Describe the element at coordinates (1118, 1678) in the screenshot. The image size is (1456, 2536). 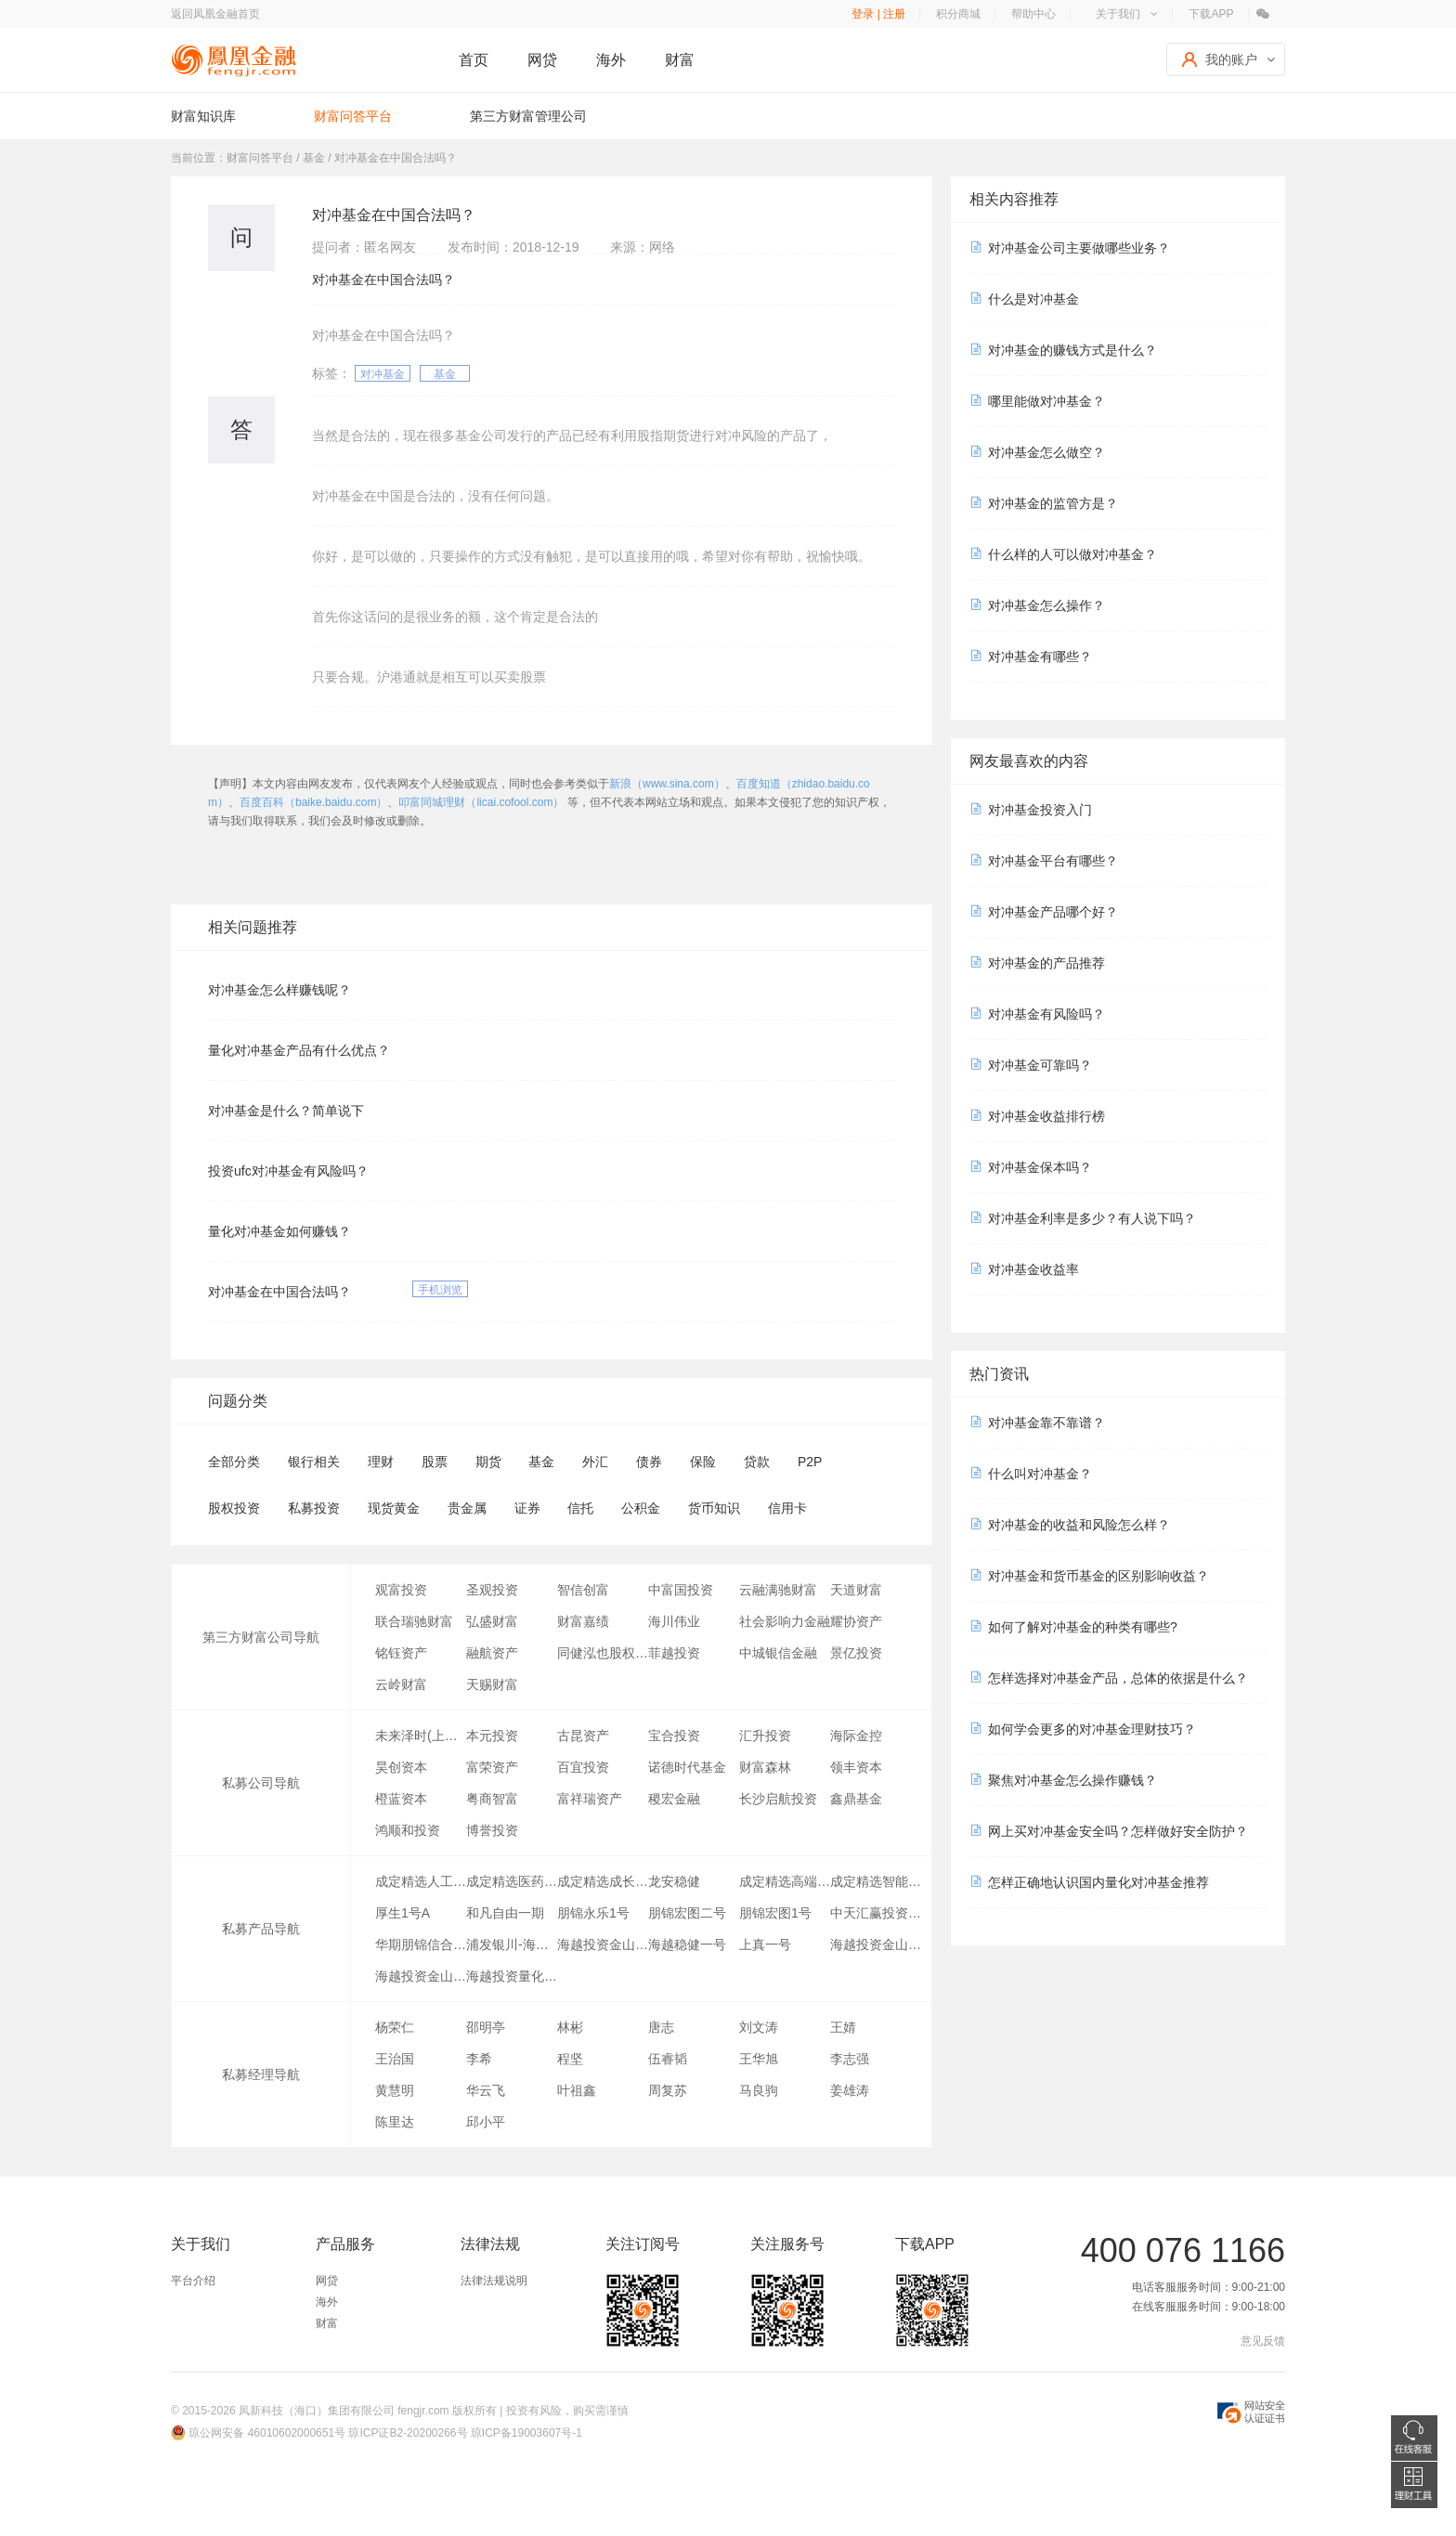
I see `怎样选择对冲基金产品，总体的依据是什么？` at that location.